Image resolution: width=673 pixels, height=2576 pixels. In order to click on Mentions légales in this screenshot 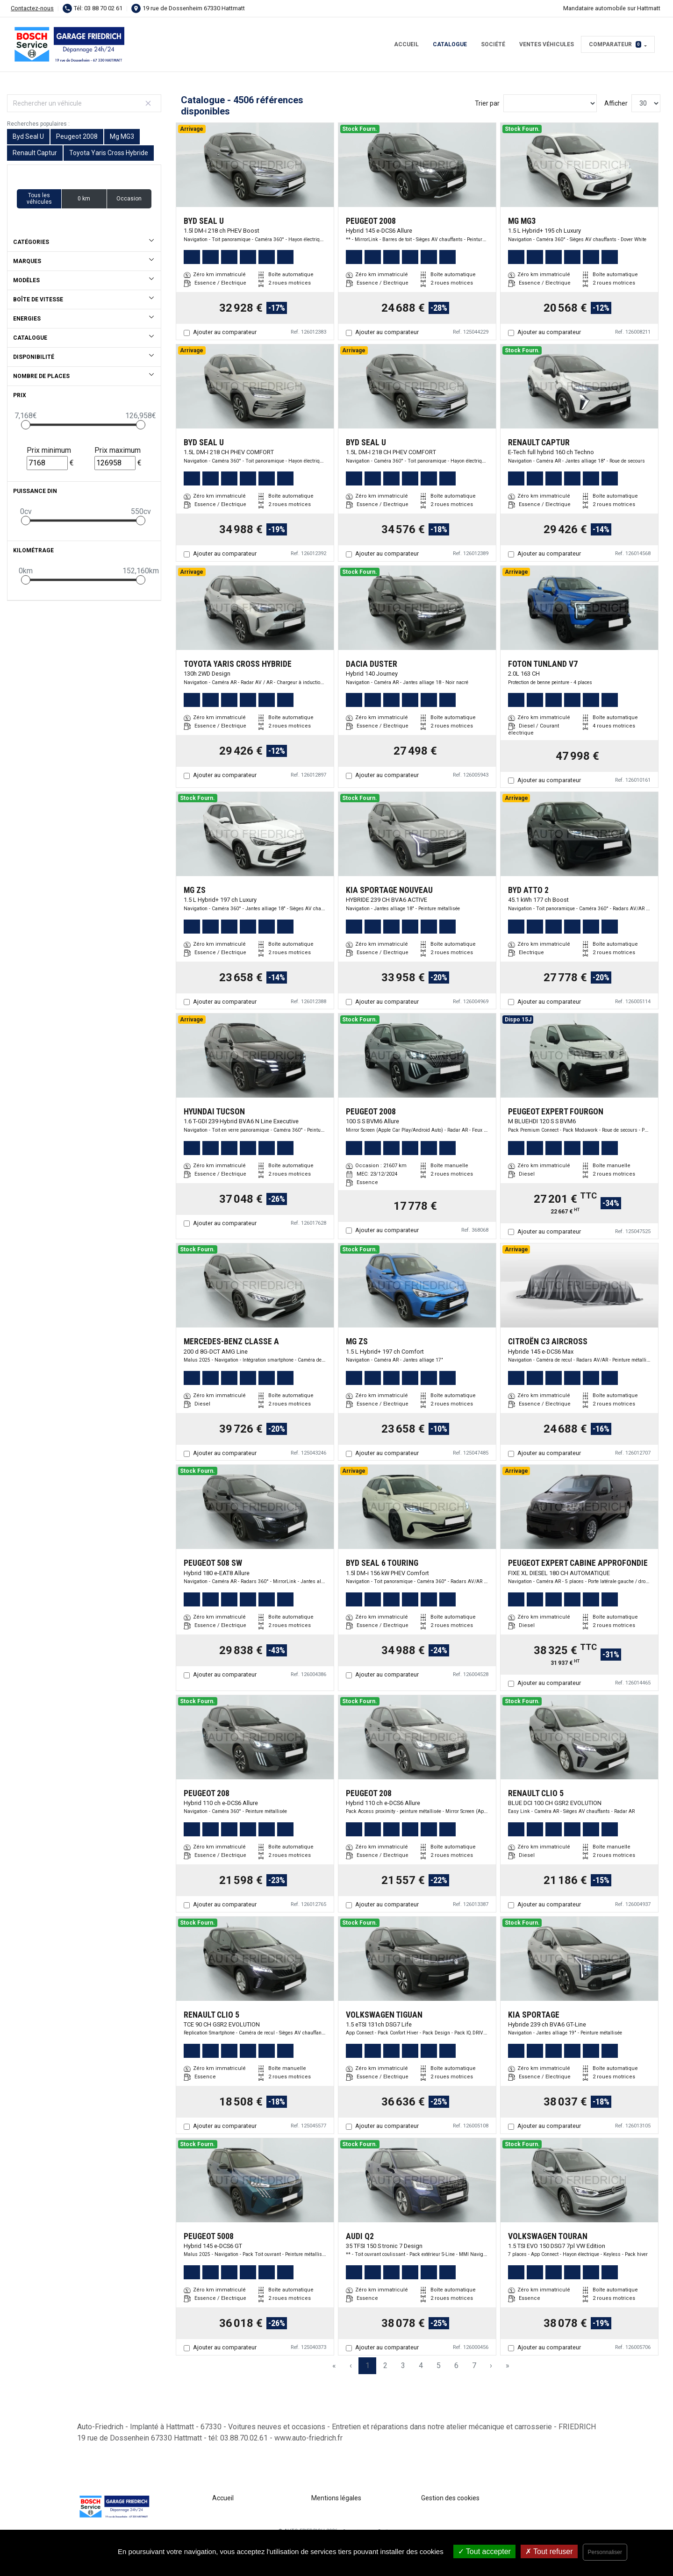, I will do `click(336, 2498)`.